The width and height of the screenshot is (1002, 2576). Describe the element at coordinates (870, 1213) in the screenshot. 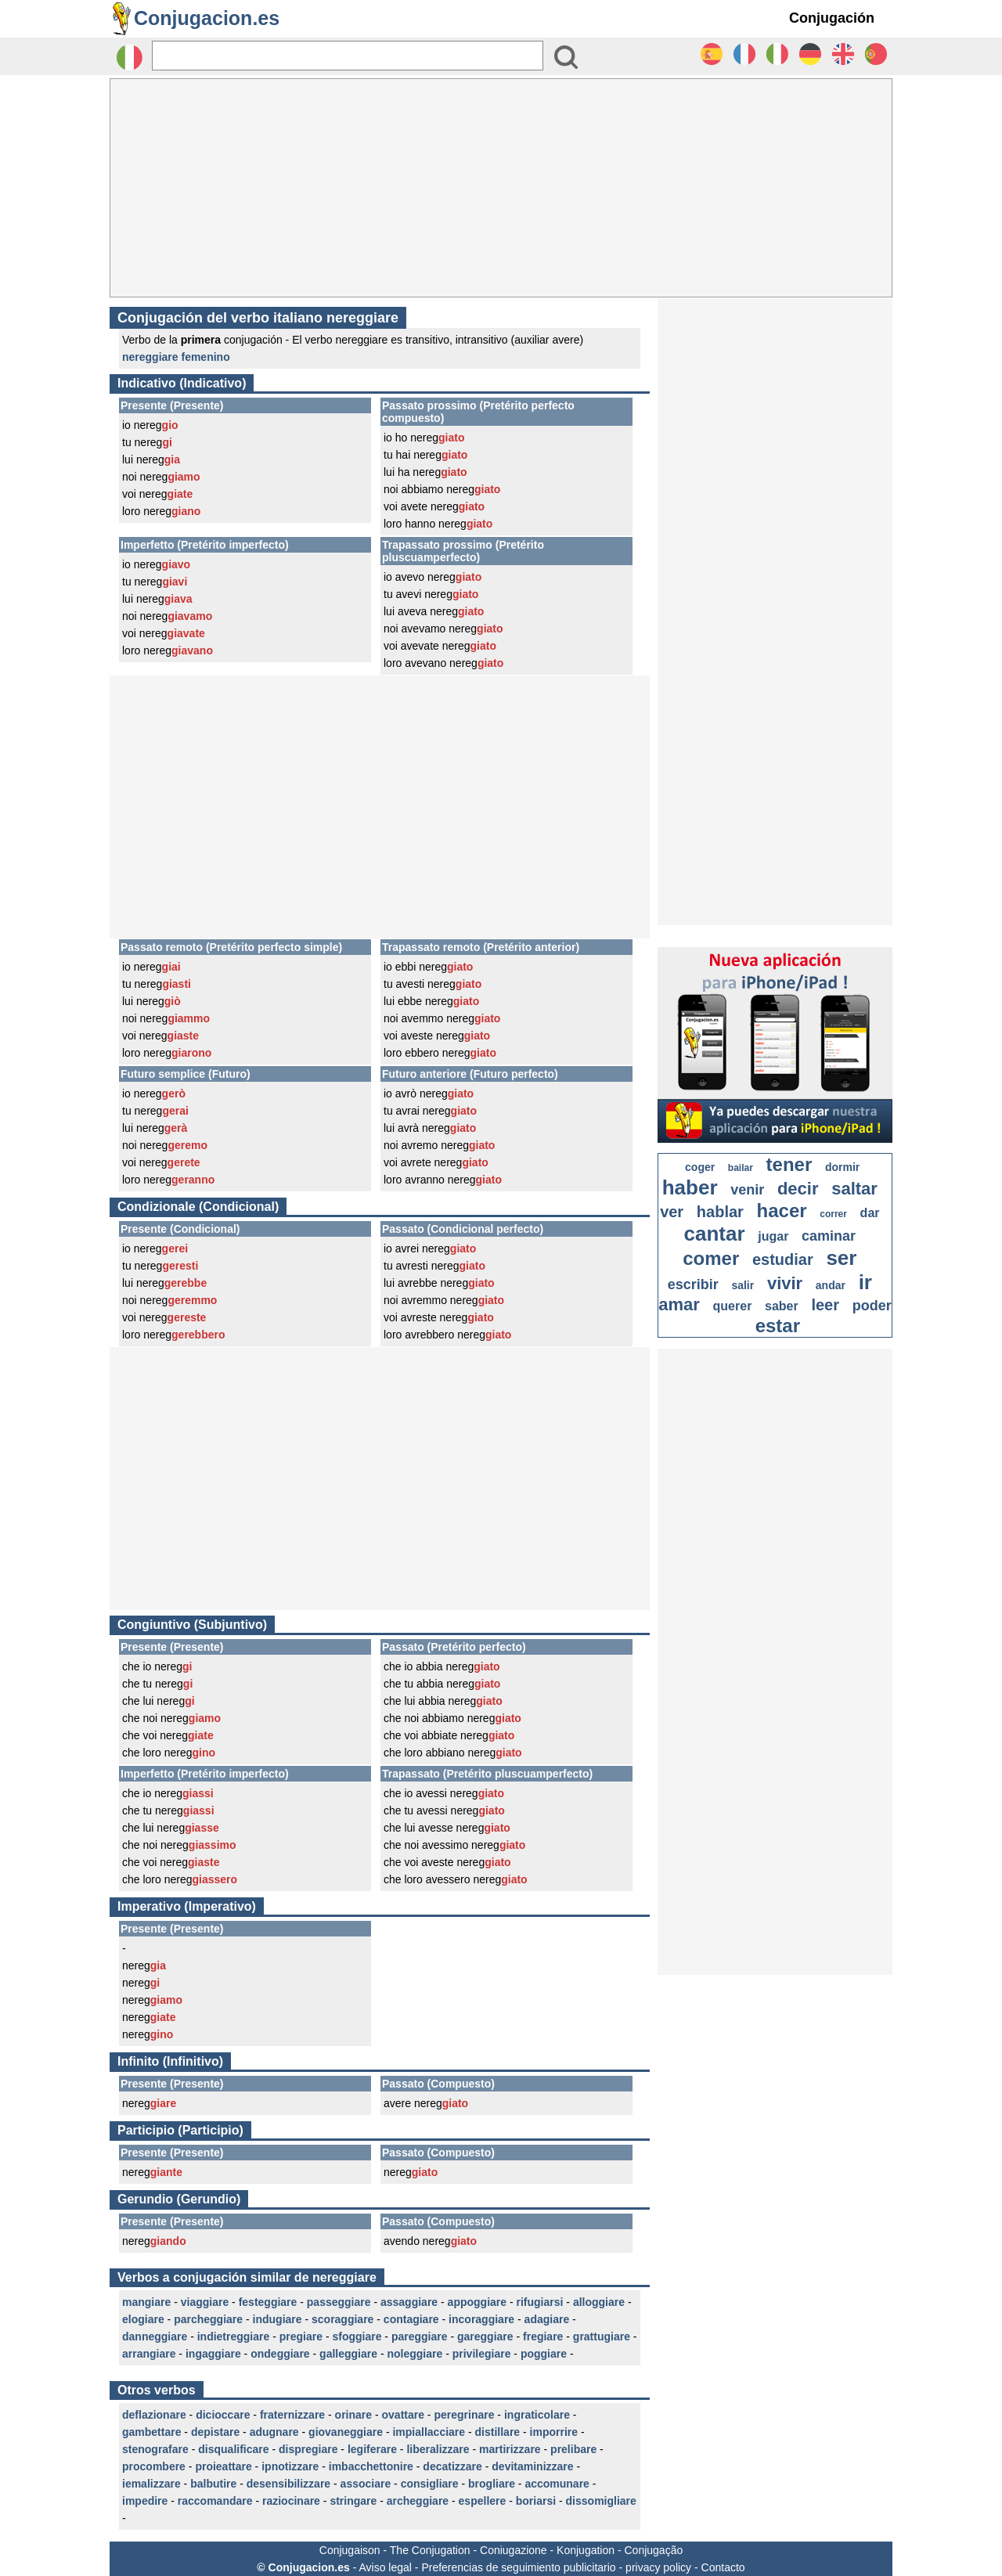

I see `dar` at that location.